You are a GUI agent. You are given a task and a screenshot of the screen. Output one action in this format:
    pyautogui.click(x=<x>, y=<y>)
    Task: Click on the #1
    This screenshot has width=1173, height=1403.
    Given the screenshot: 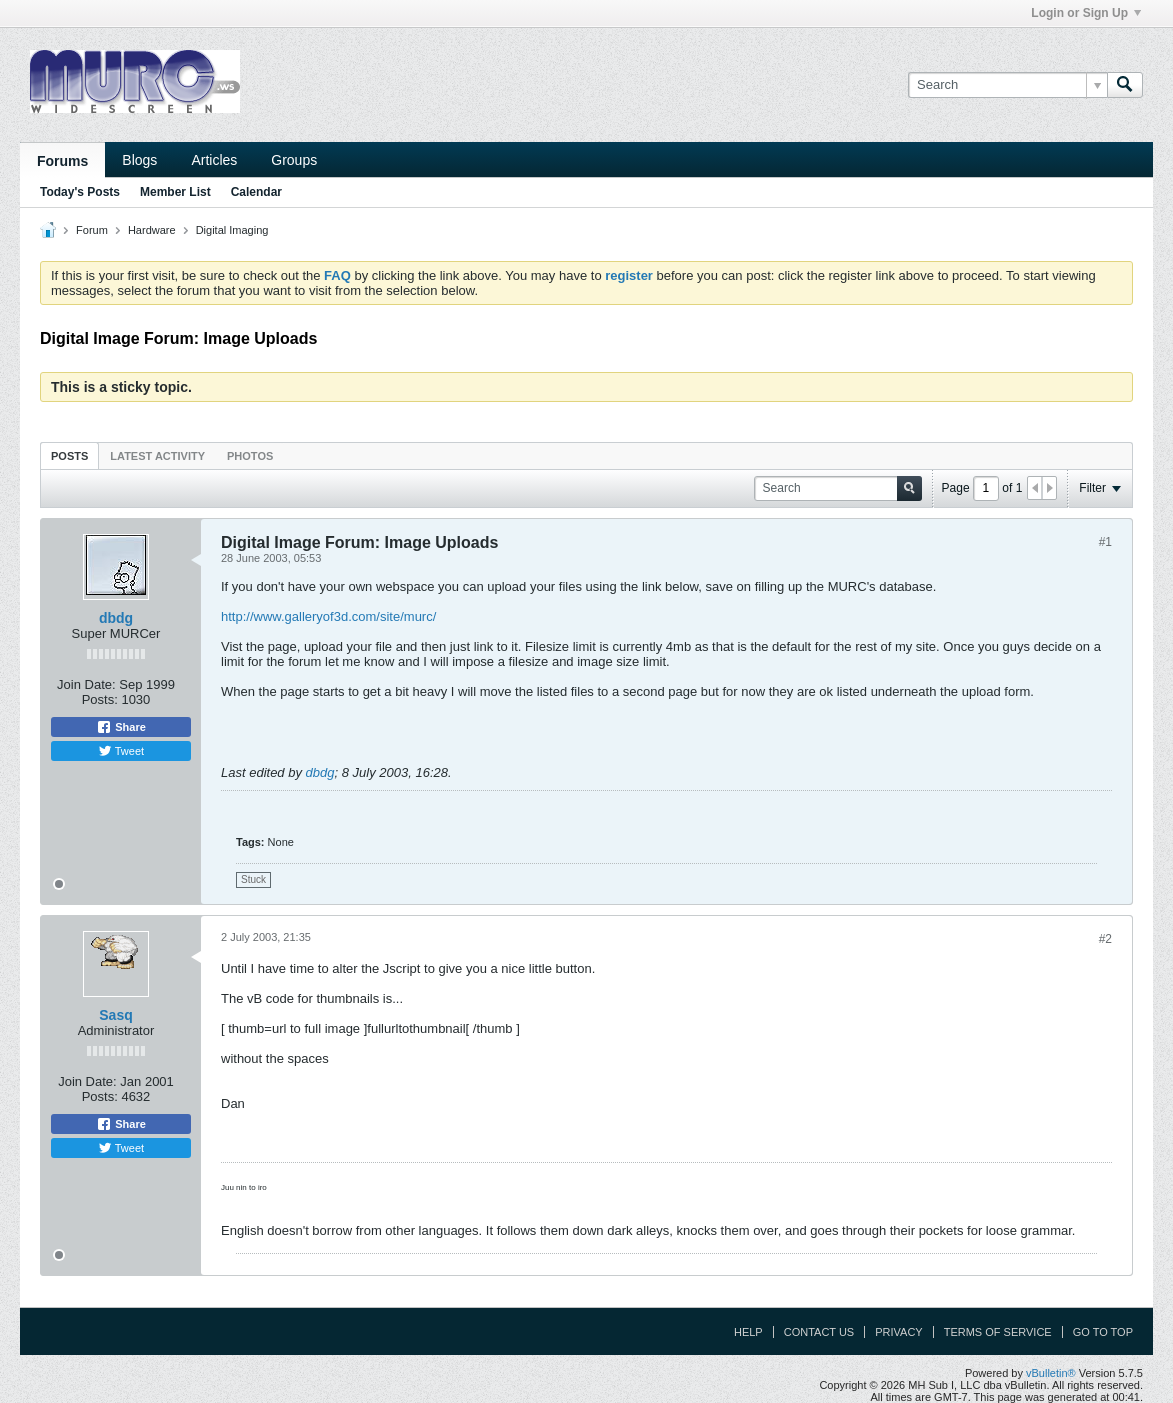 What is the action you would take?
    pyautogui.click(x=1105, y=542)
    